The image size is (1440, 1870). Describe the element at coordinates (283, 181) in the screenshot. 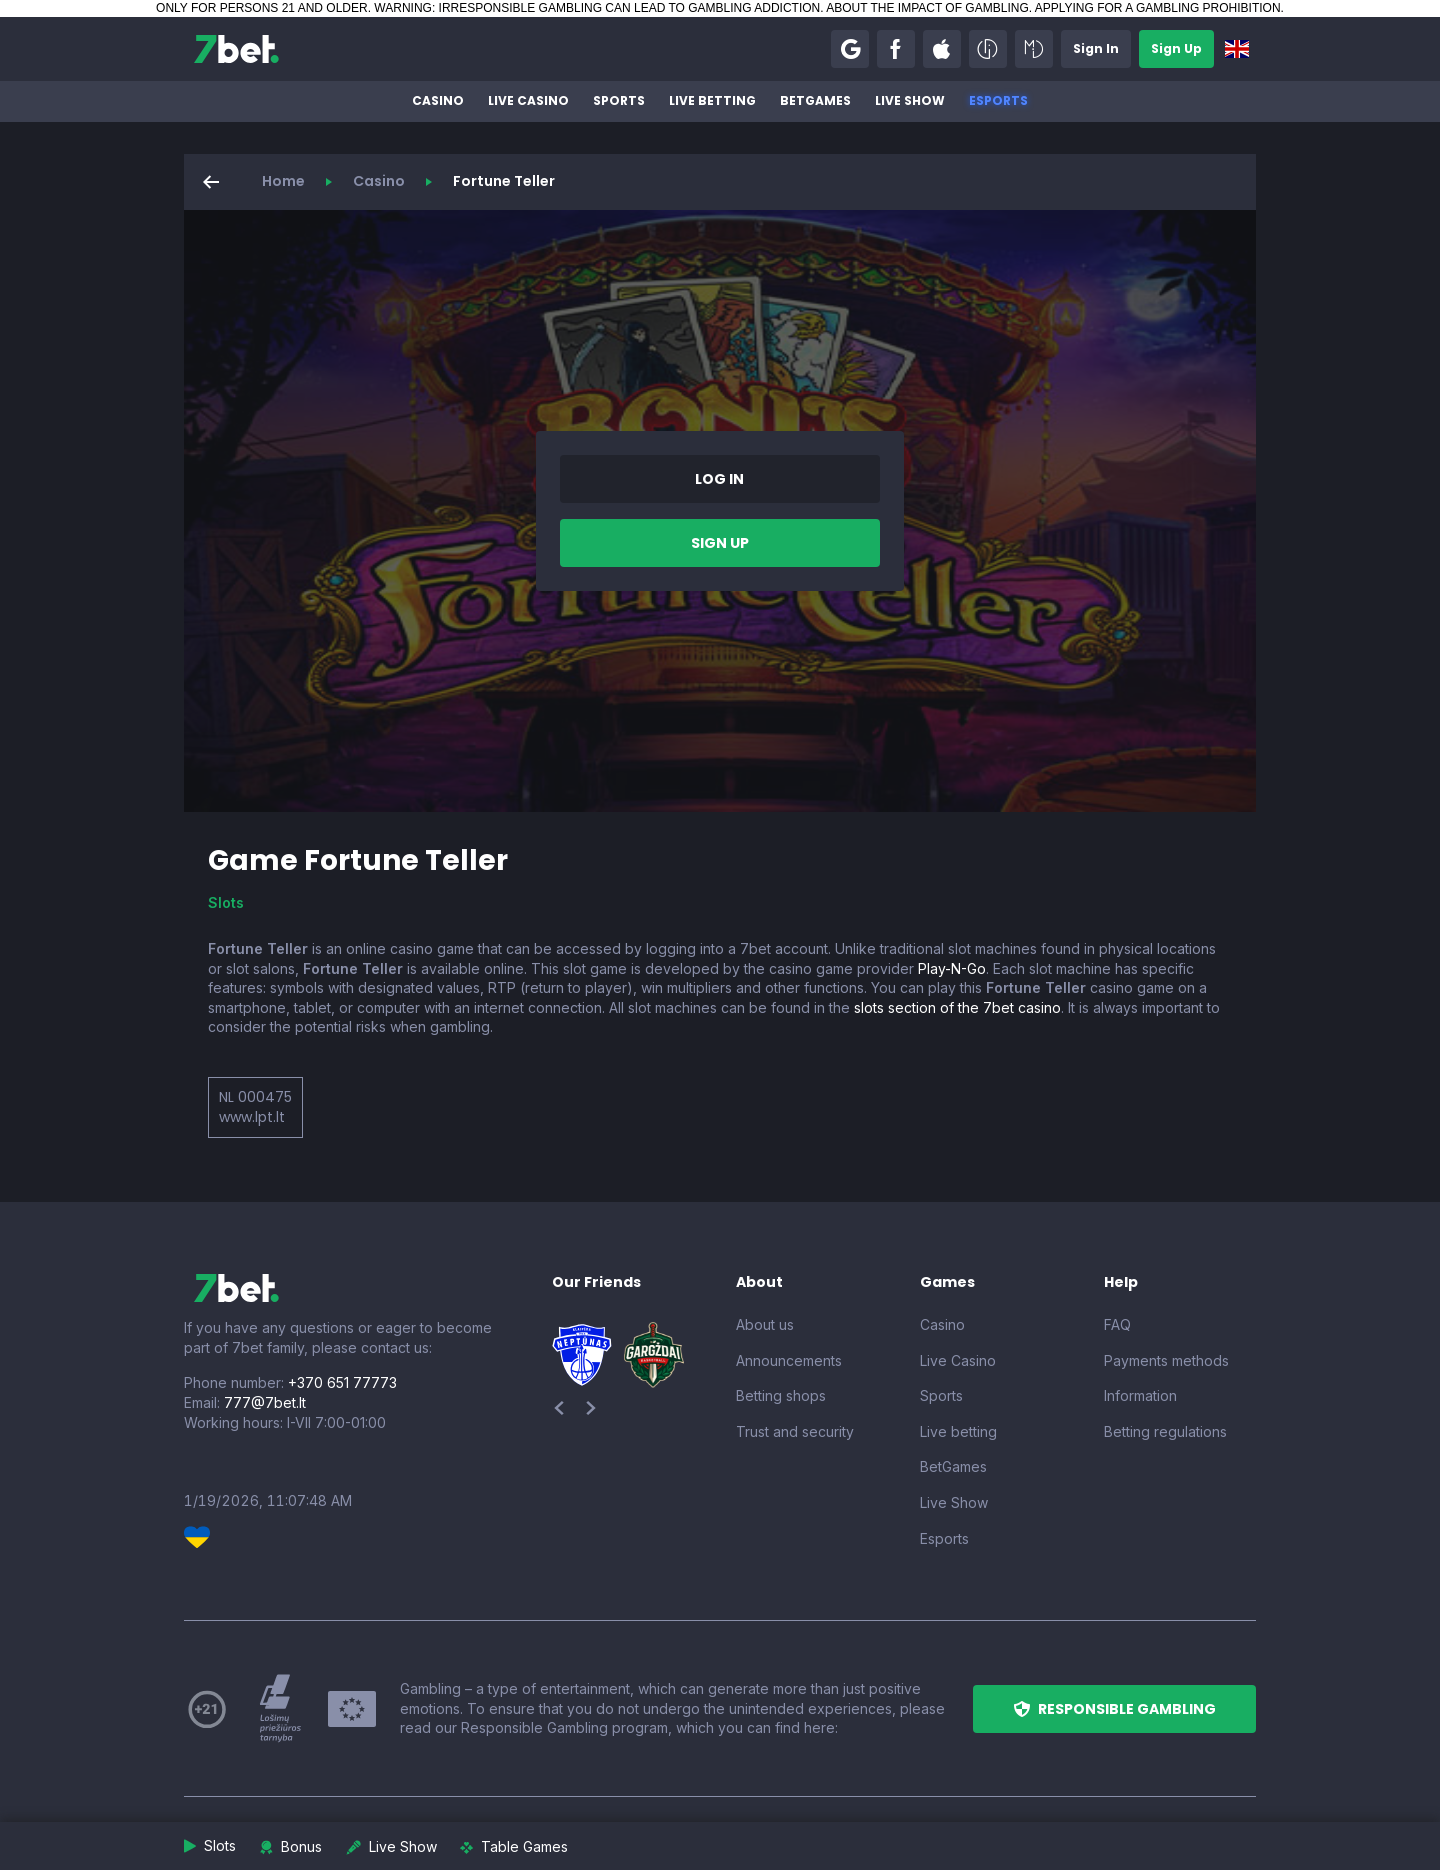

I see `Home` at that location.